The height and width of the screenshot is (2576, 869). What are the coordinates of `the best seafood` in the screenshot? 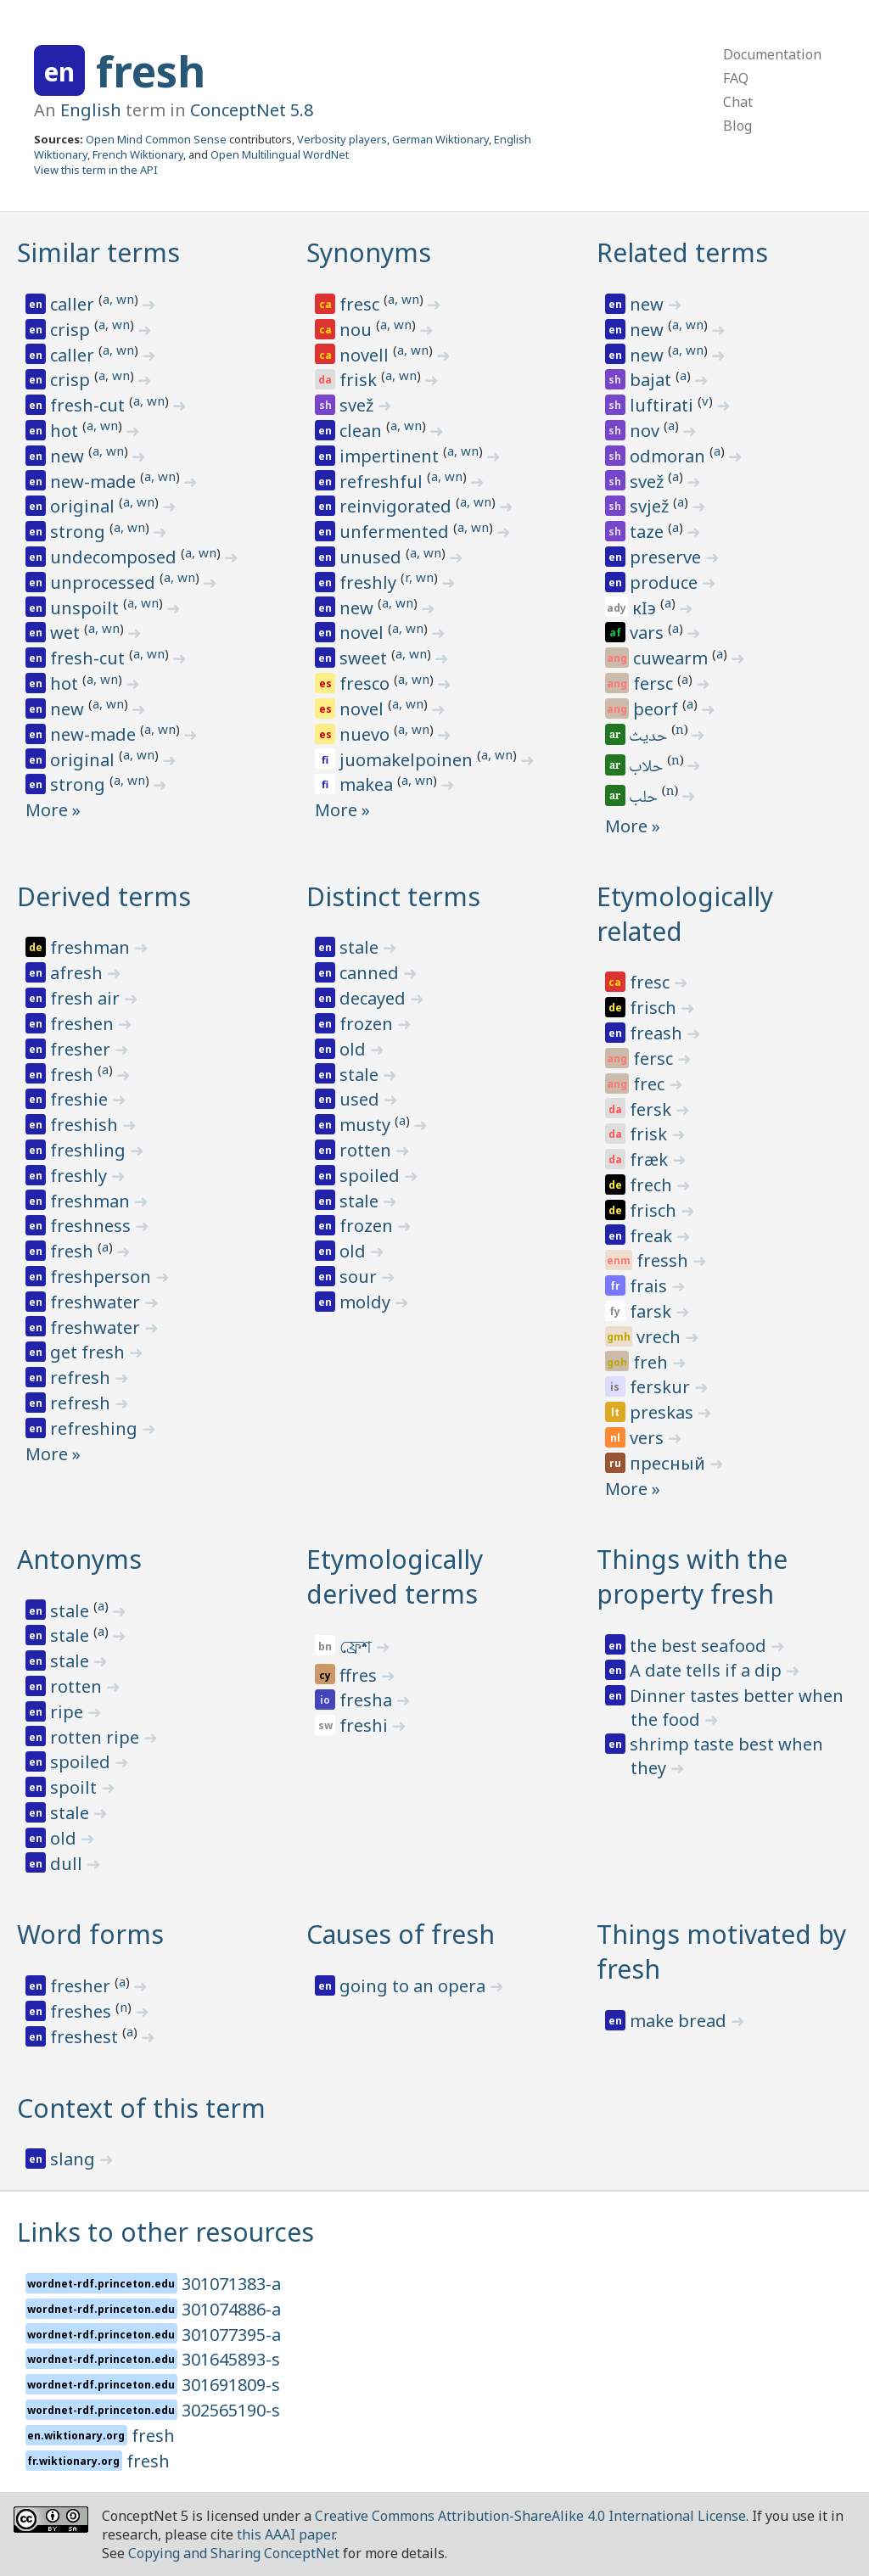 It's located at (700, 1645).